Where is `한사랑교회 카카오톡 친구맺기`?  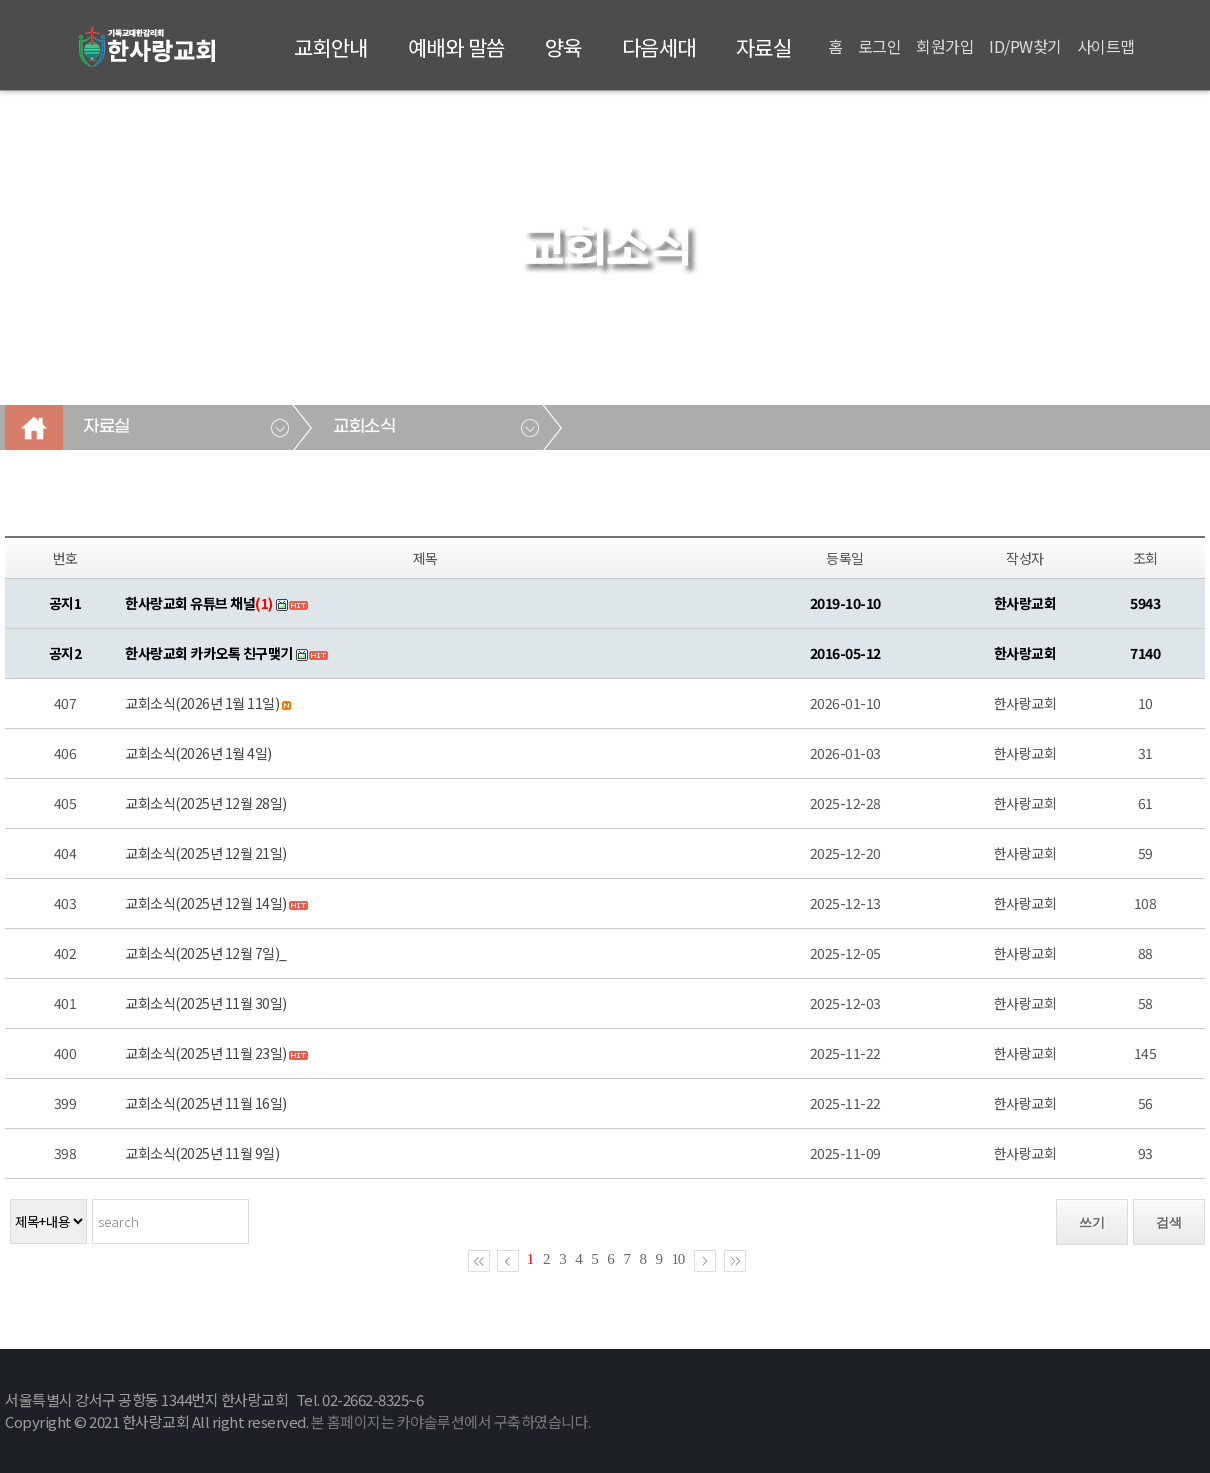 한사랑교회 카카오톡 친구맺기 is located at coordinates (209, 653).